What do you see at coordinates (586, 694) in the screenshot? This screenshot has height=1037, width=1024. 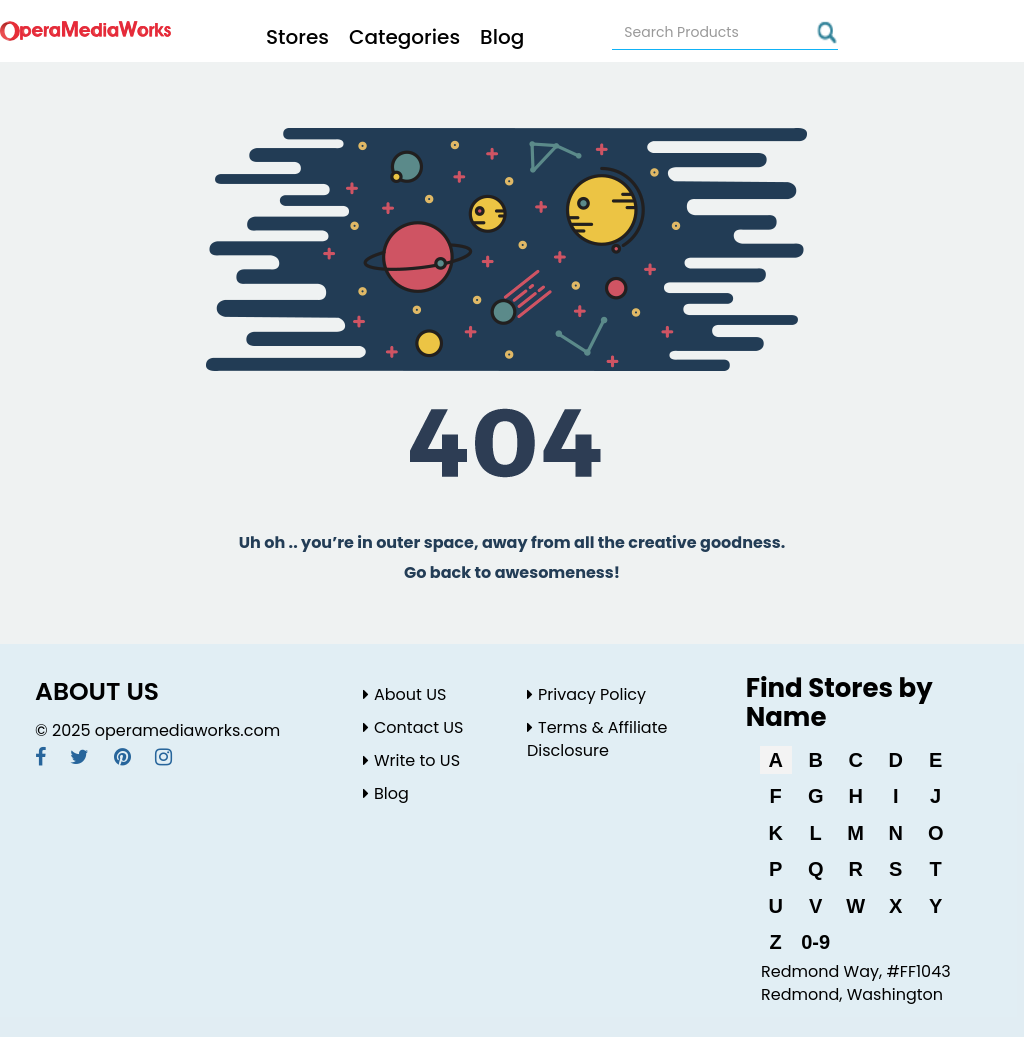 I see `Privacy Policy` at bounding box center [586, 694].